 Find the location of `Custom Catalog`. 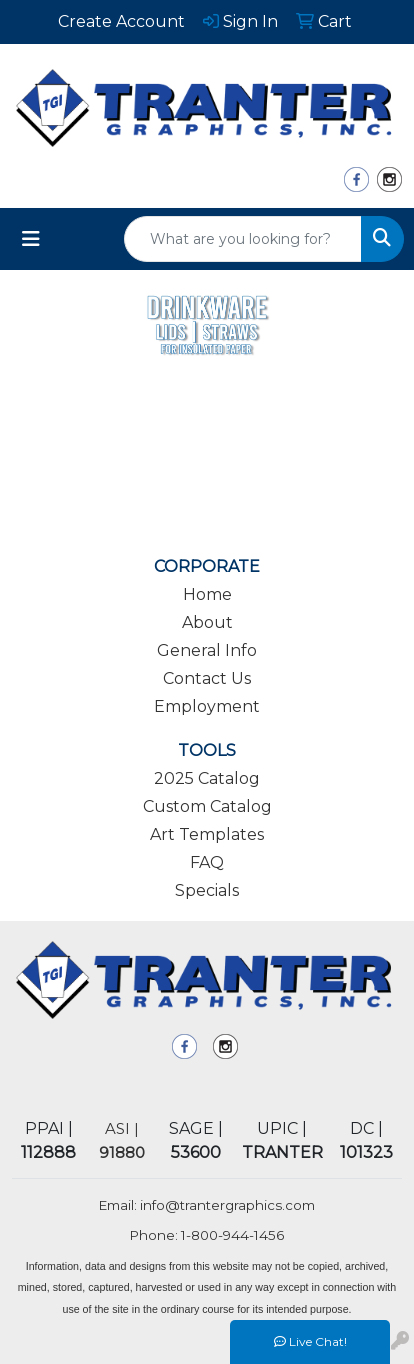

Custom Catalog is located at coordinates (207, 806).